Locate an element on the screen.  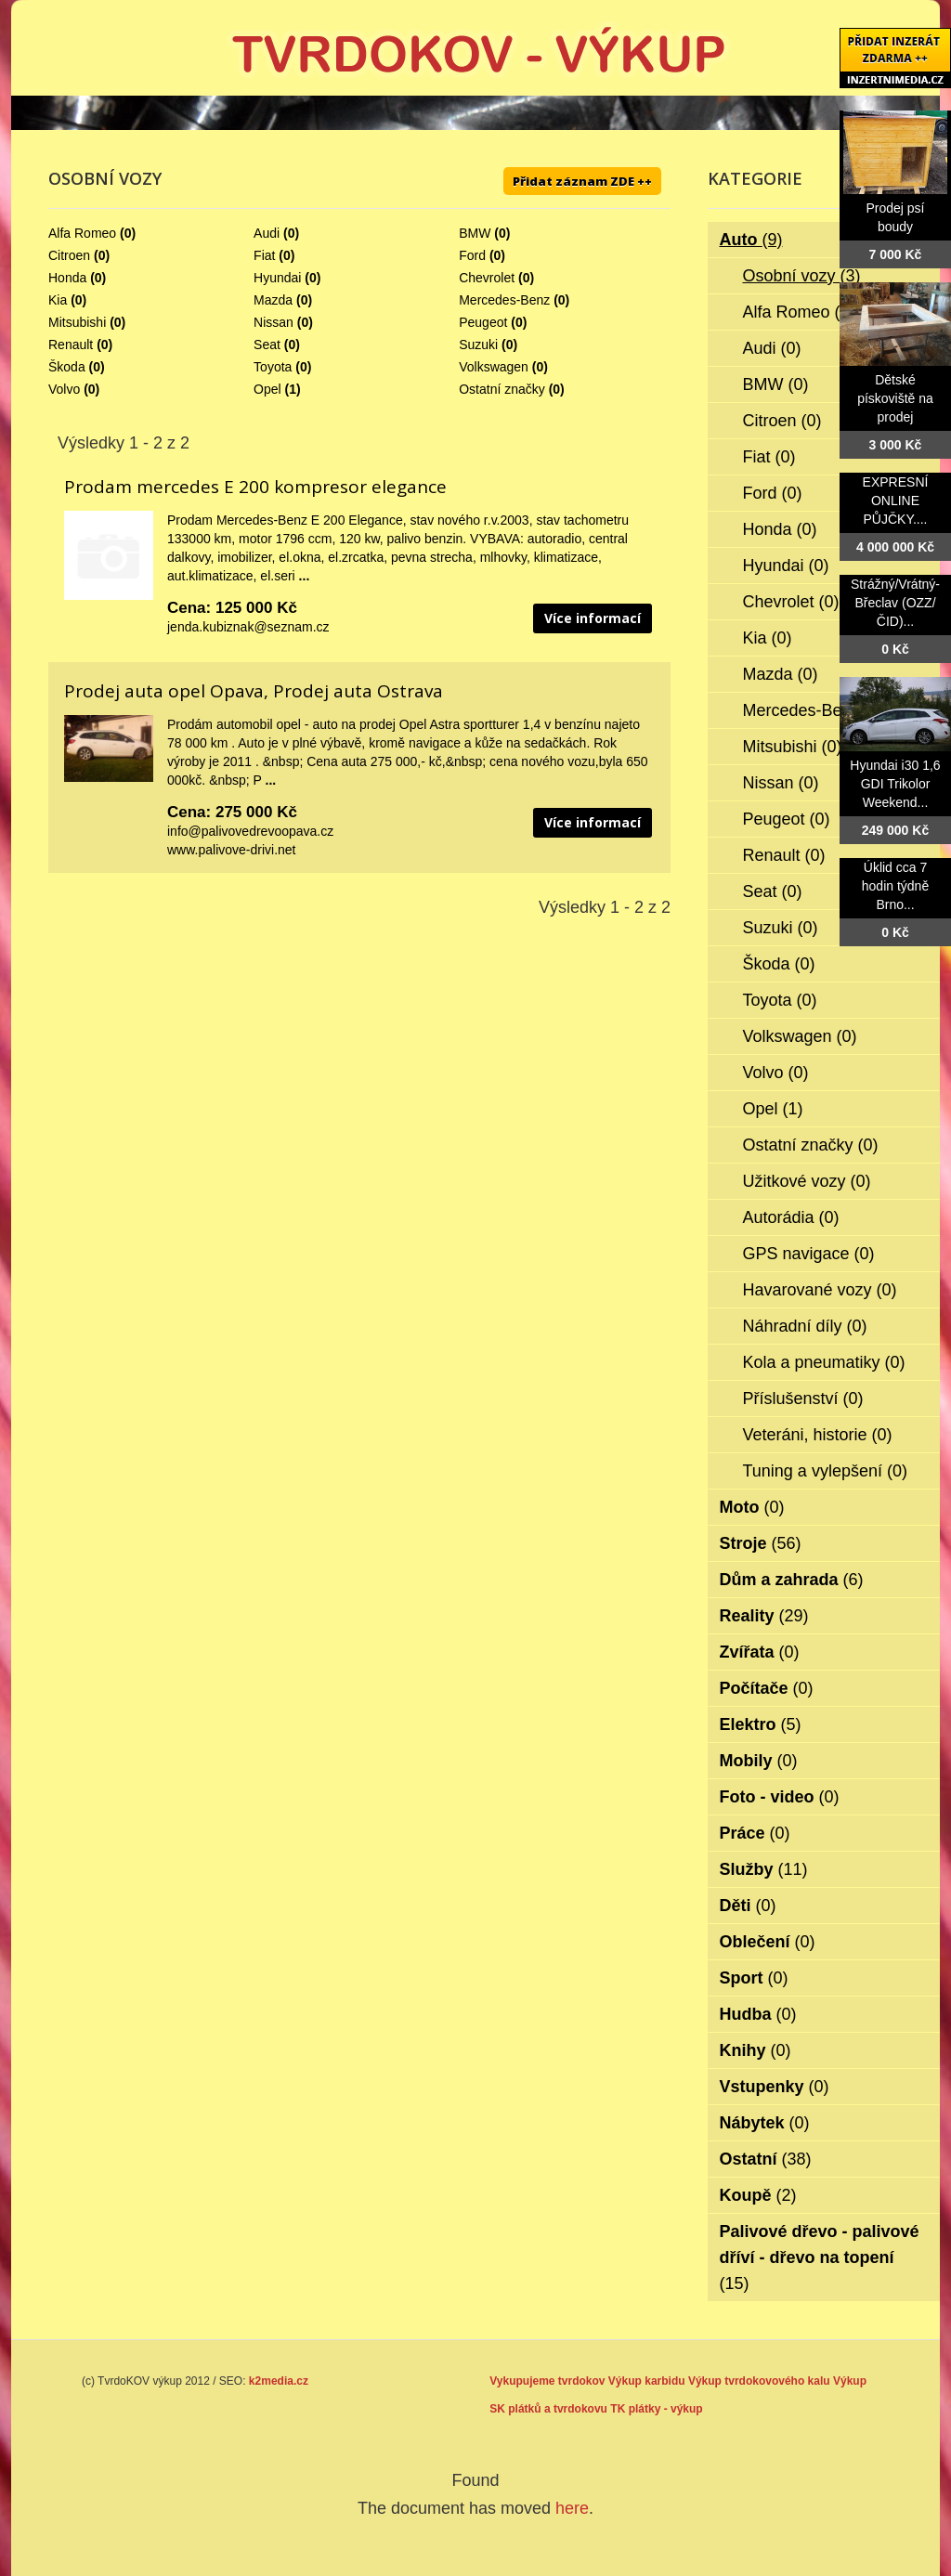
Alfa Romeo is located at coordinates (82, 233).